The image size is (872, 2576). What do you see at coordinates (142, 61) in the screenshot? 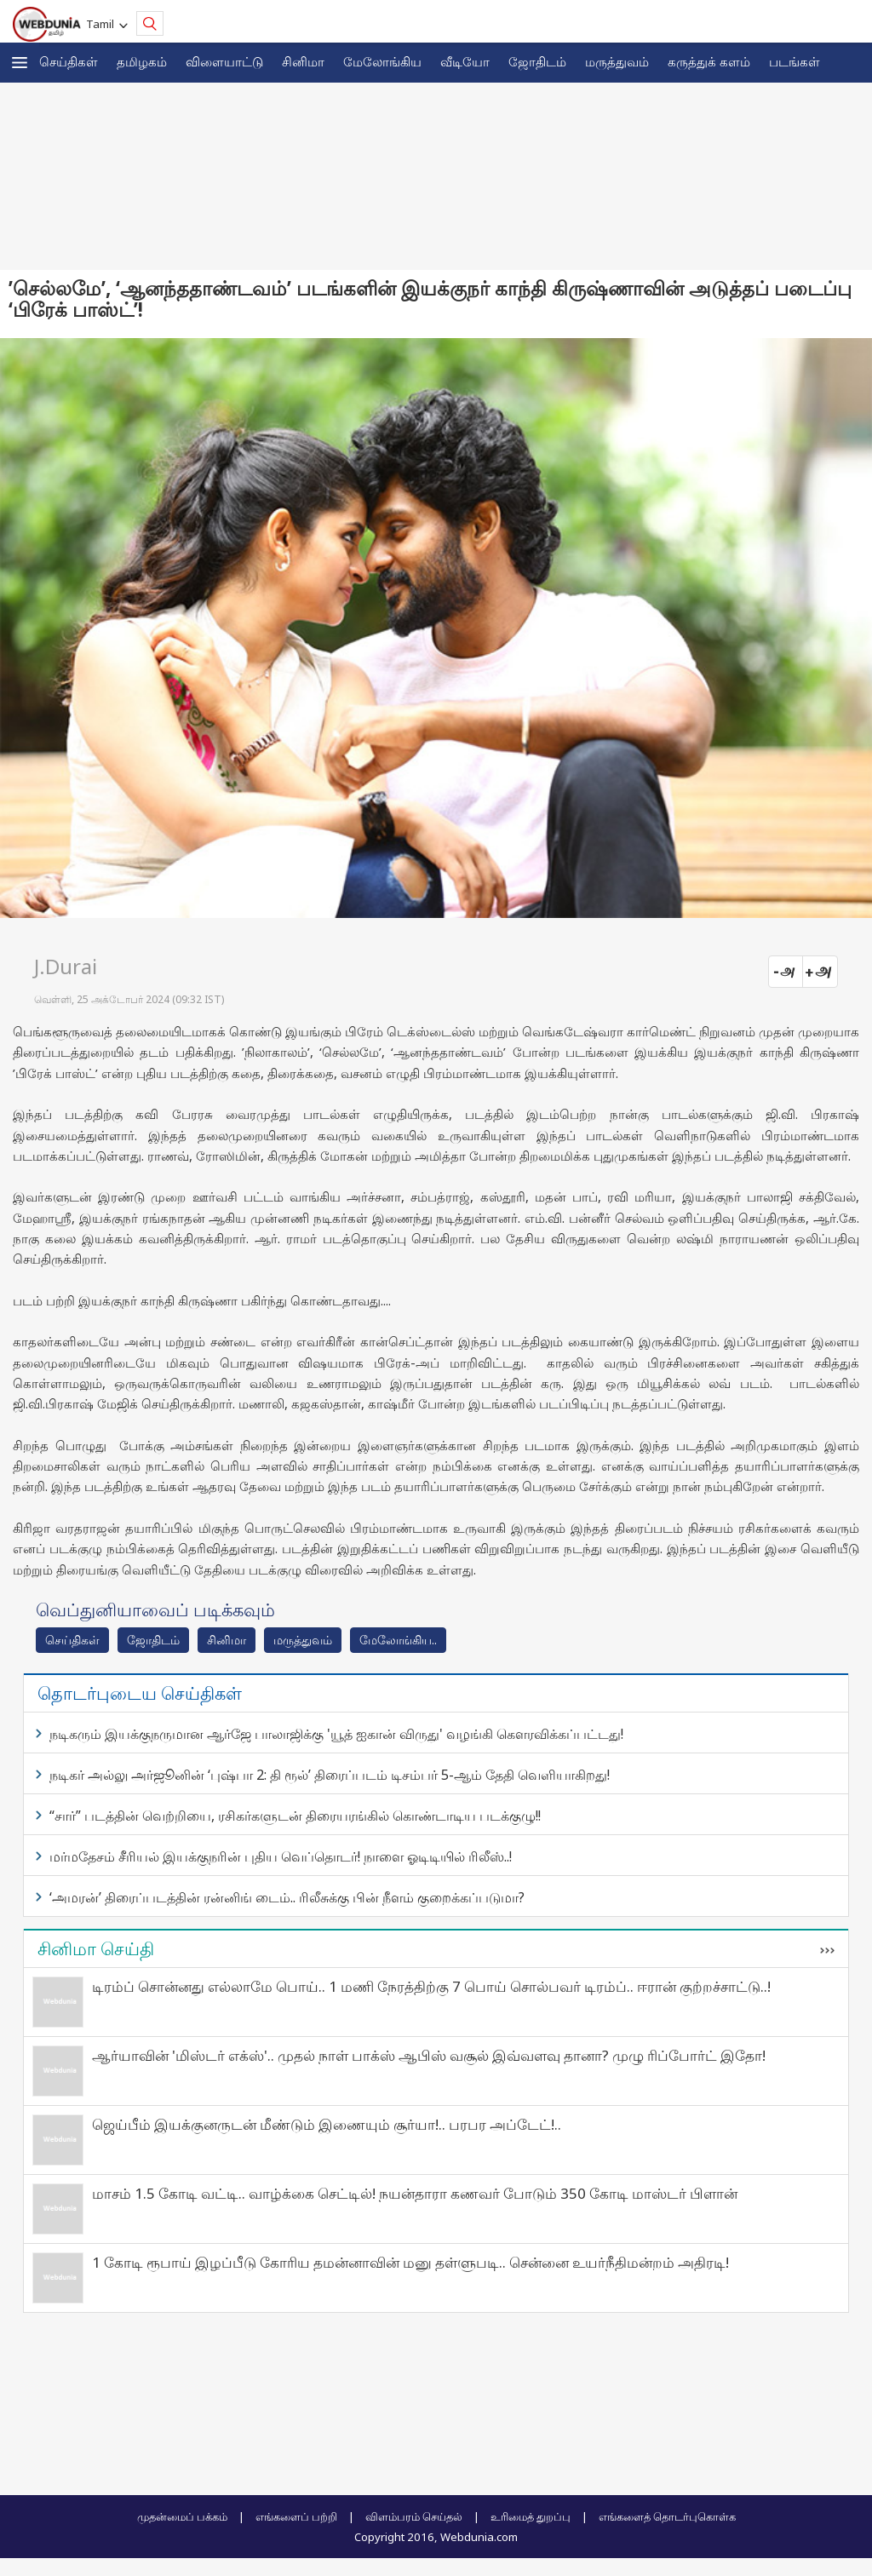
I see `த‌மிழக‌ம்` at bounding box center [142, 61].